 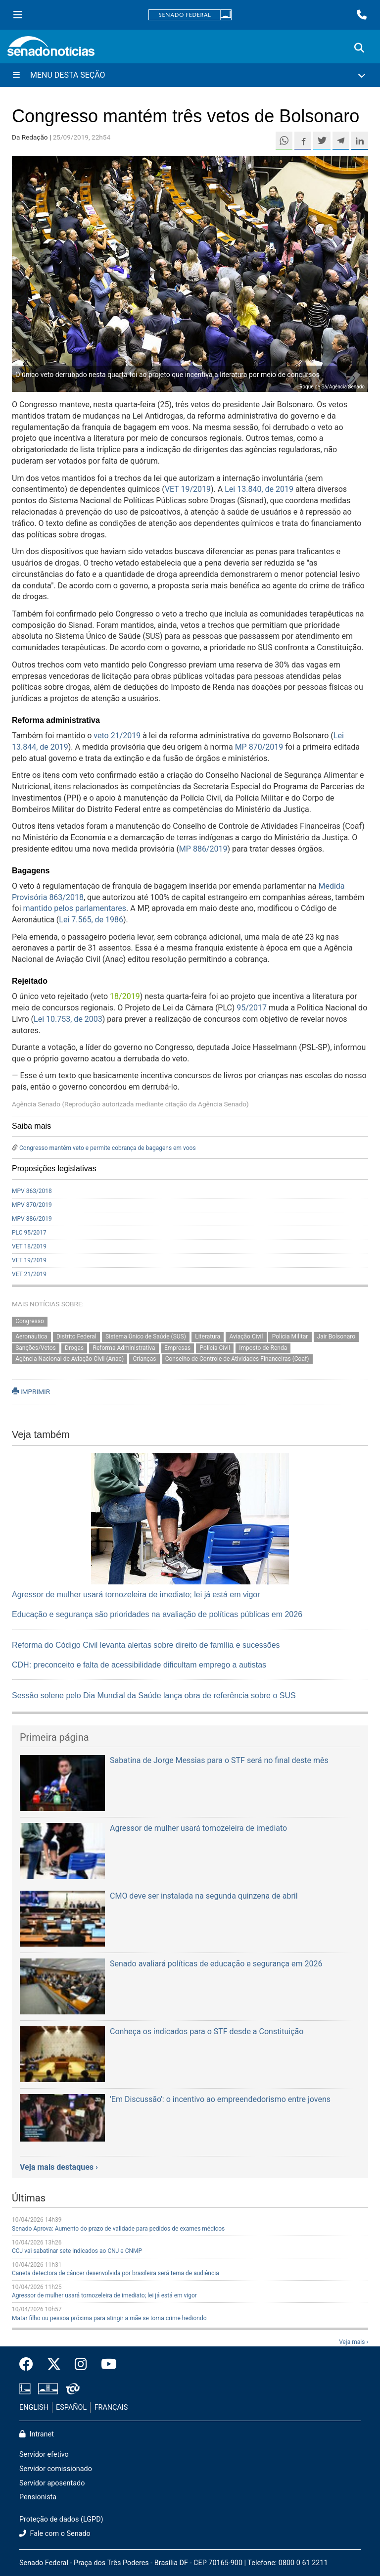 What do you see at coordinates (259, 747) in the screenshot?
I see `MP 870/2019` at bounding box center [259, 747].